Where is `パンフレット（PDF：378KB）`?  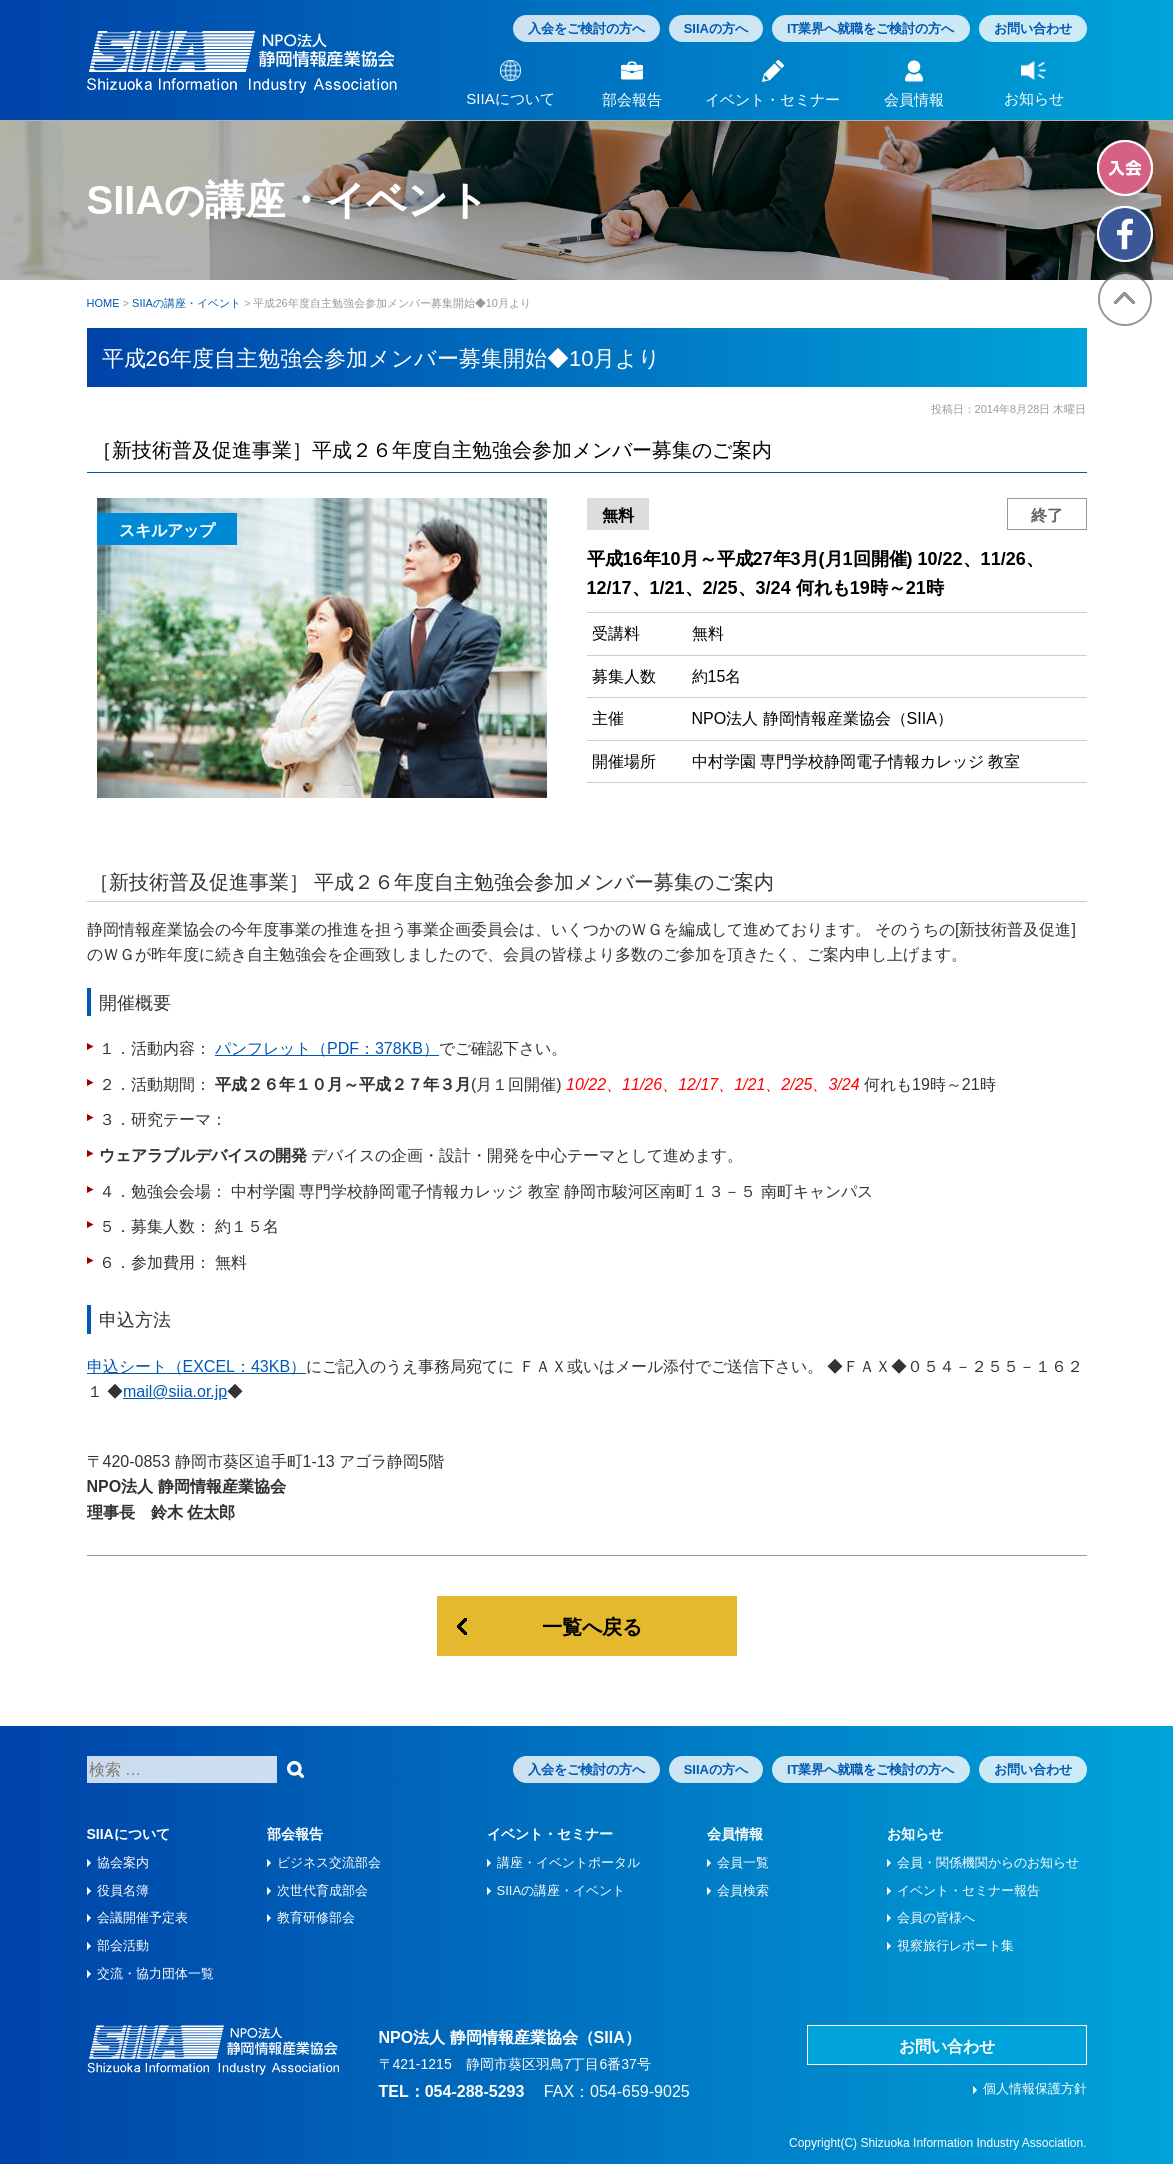
パンフレット（PDF：378KB） is located at coordinates (327, 1048).